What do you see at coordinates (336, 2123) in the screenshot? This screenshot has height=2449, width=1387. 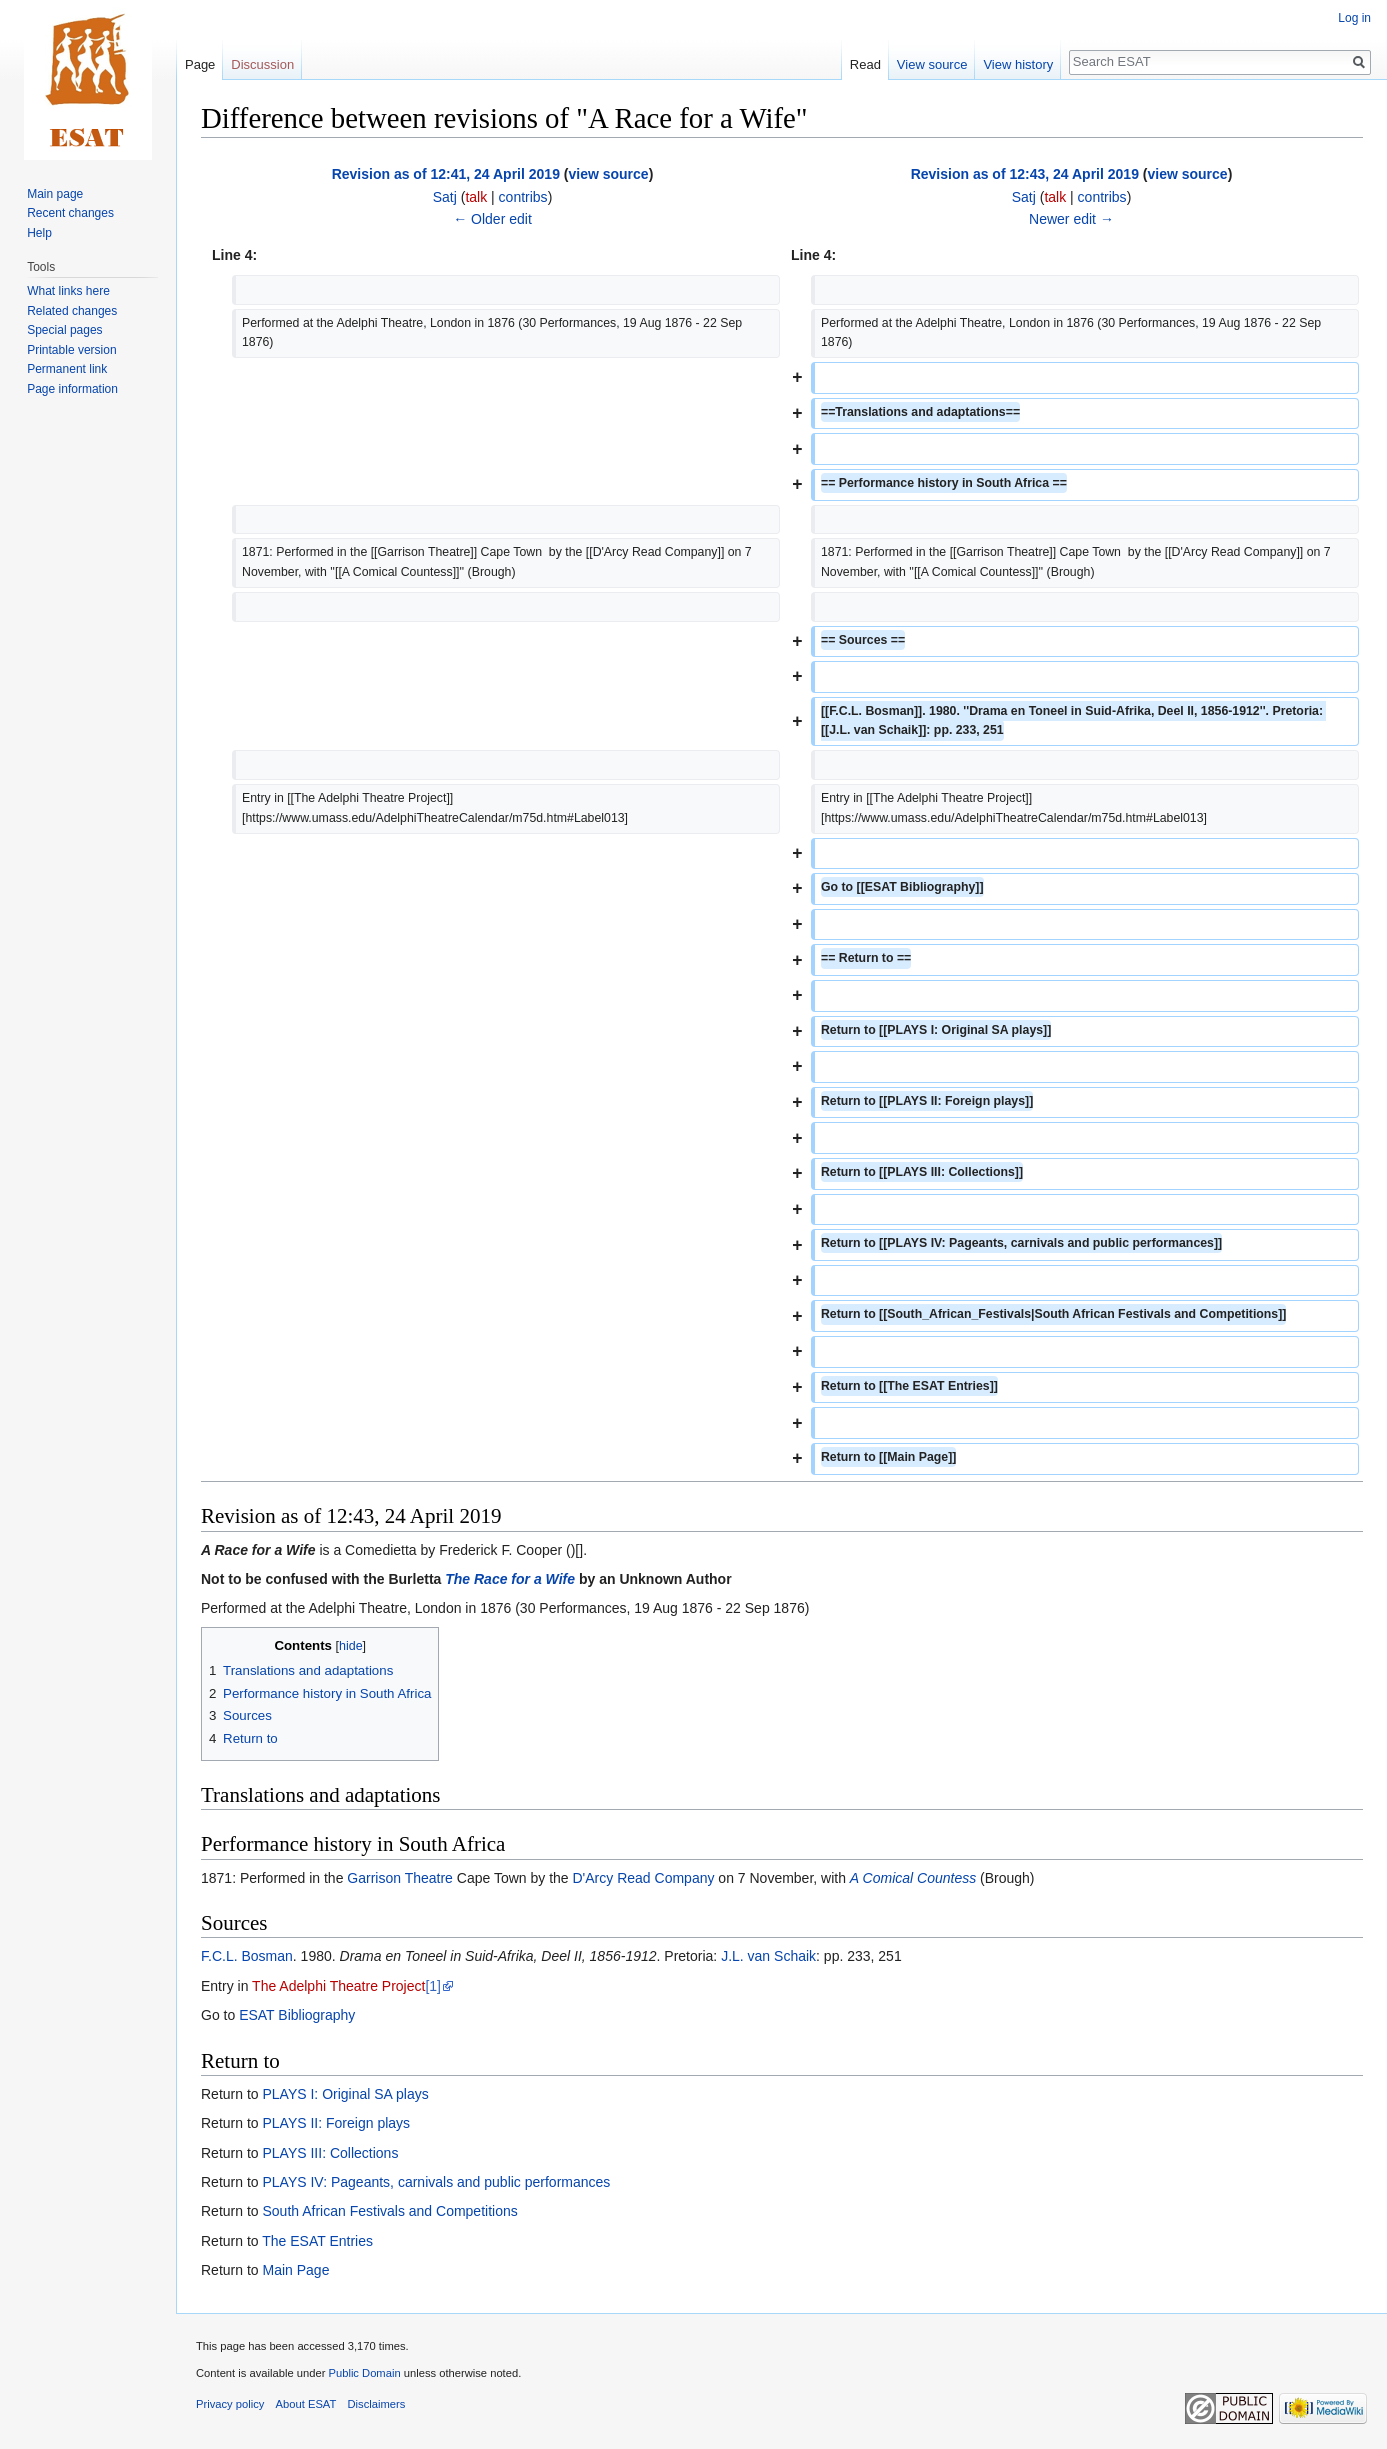 I see `PLAYS II: Foreign plays` at bounding box center [336, 2123].